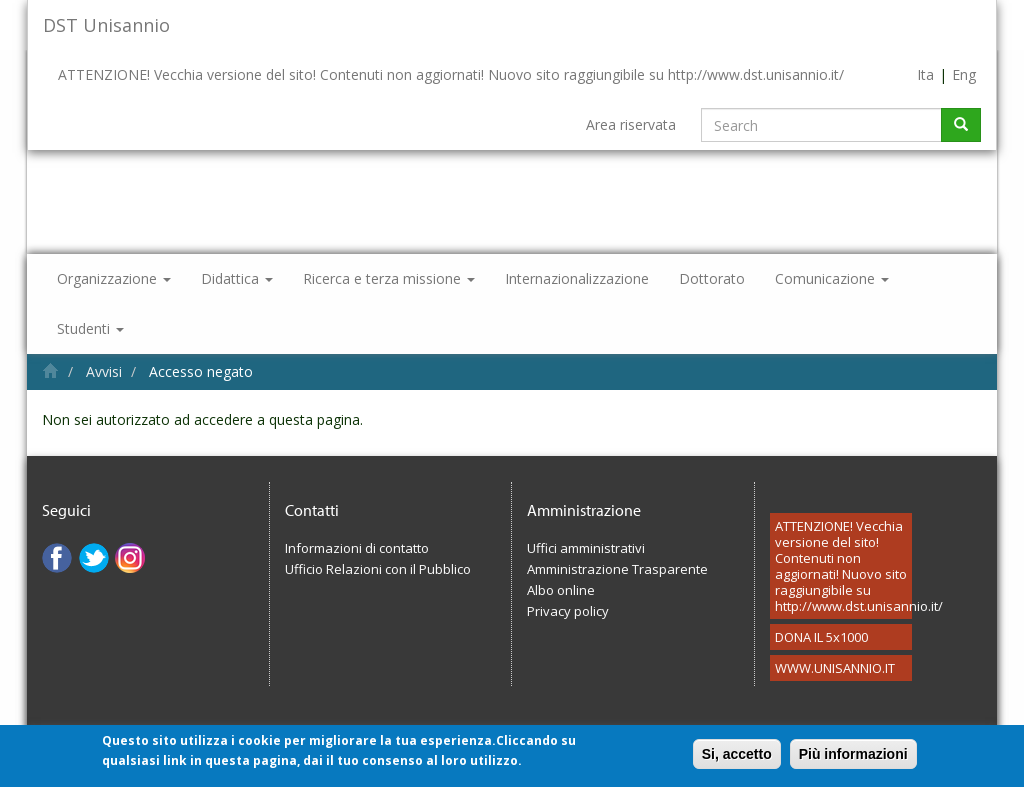 The image size is (1024, 787). Describe the element at coordinates (835, 668) in the screenshot. I see `WWW.UNISANNIO.IT` at that location.